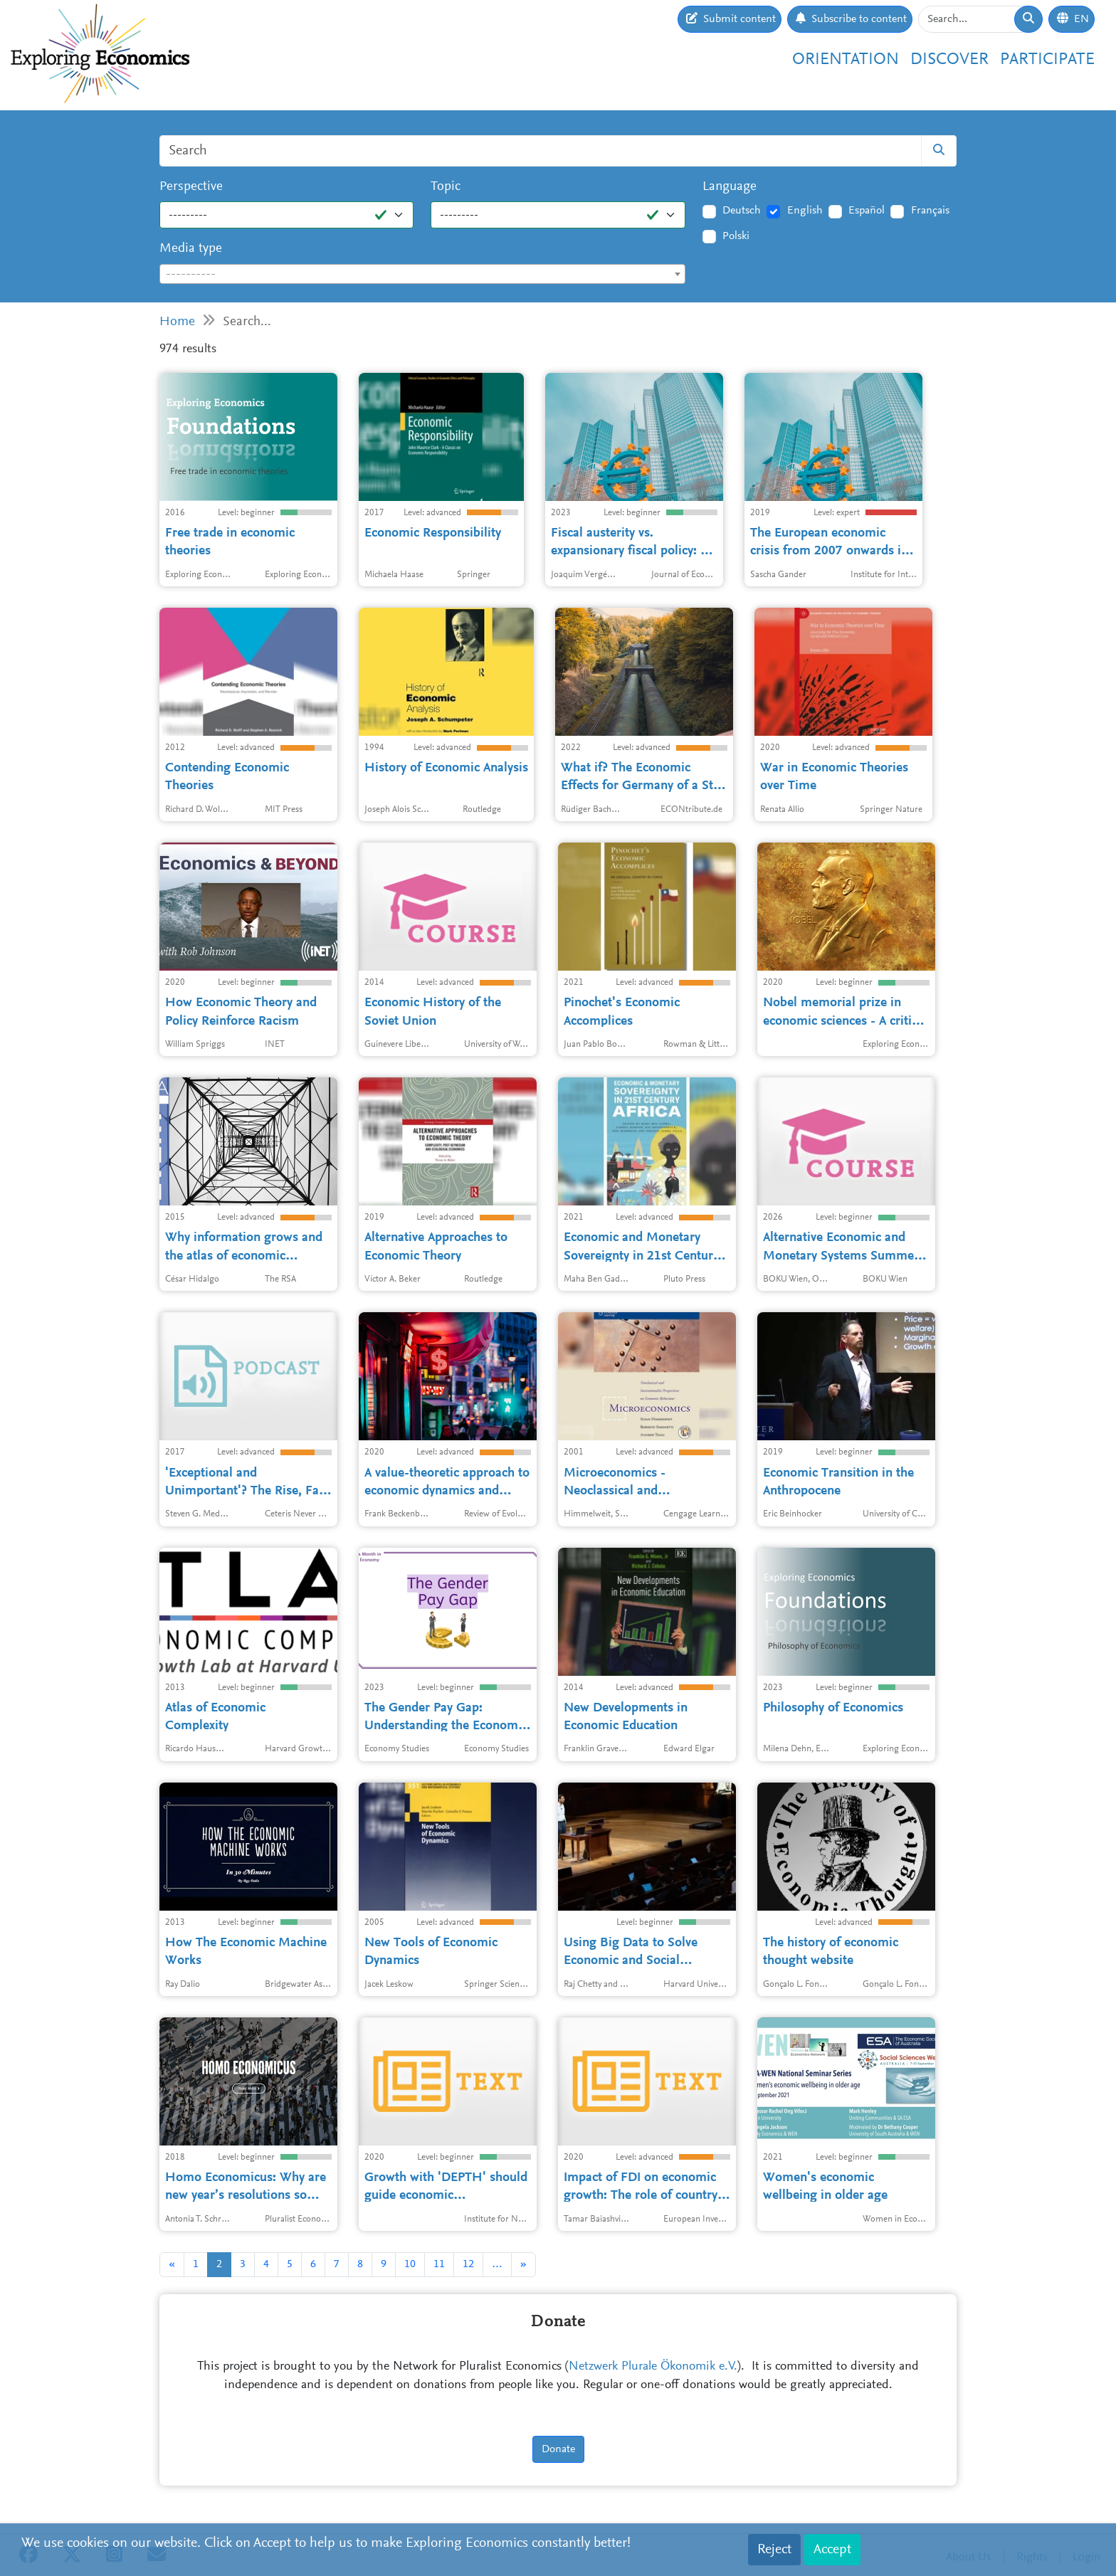 The image size is (1116, 2576). I want to click on Perspective, so click(191, 187).